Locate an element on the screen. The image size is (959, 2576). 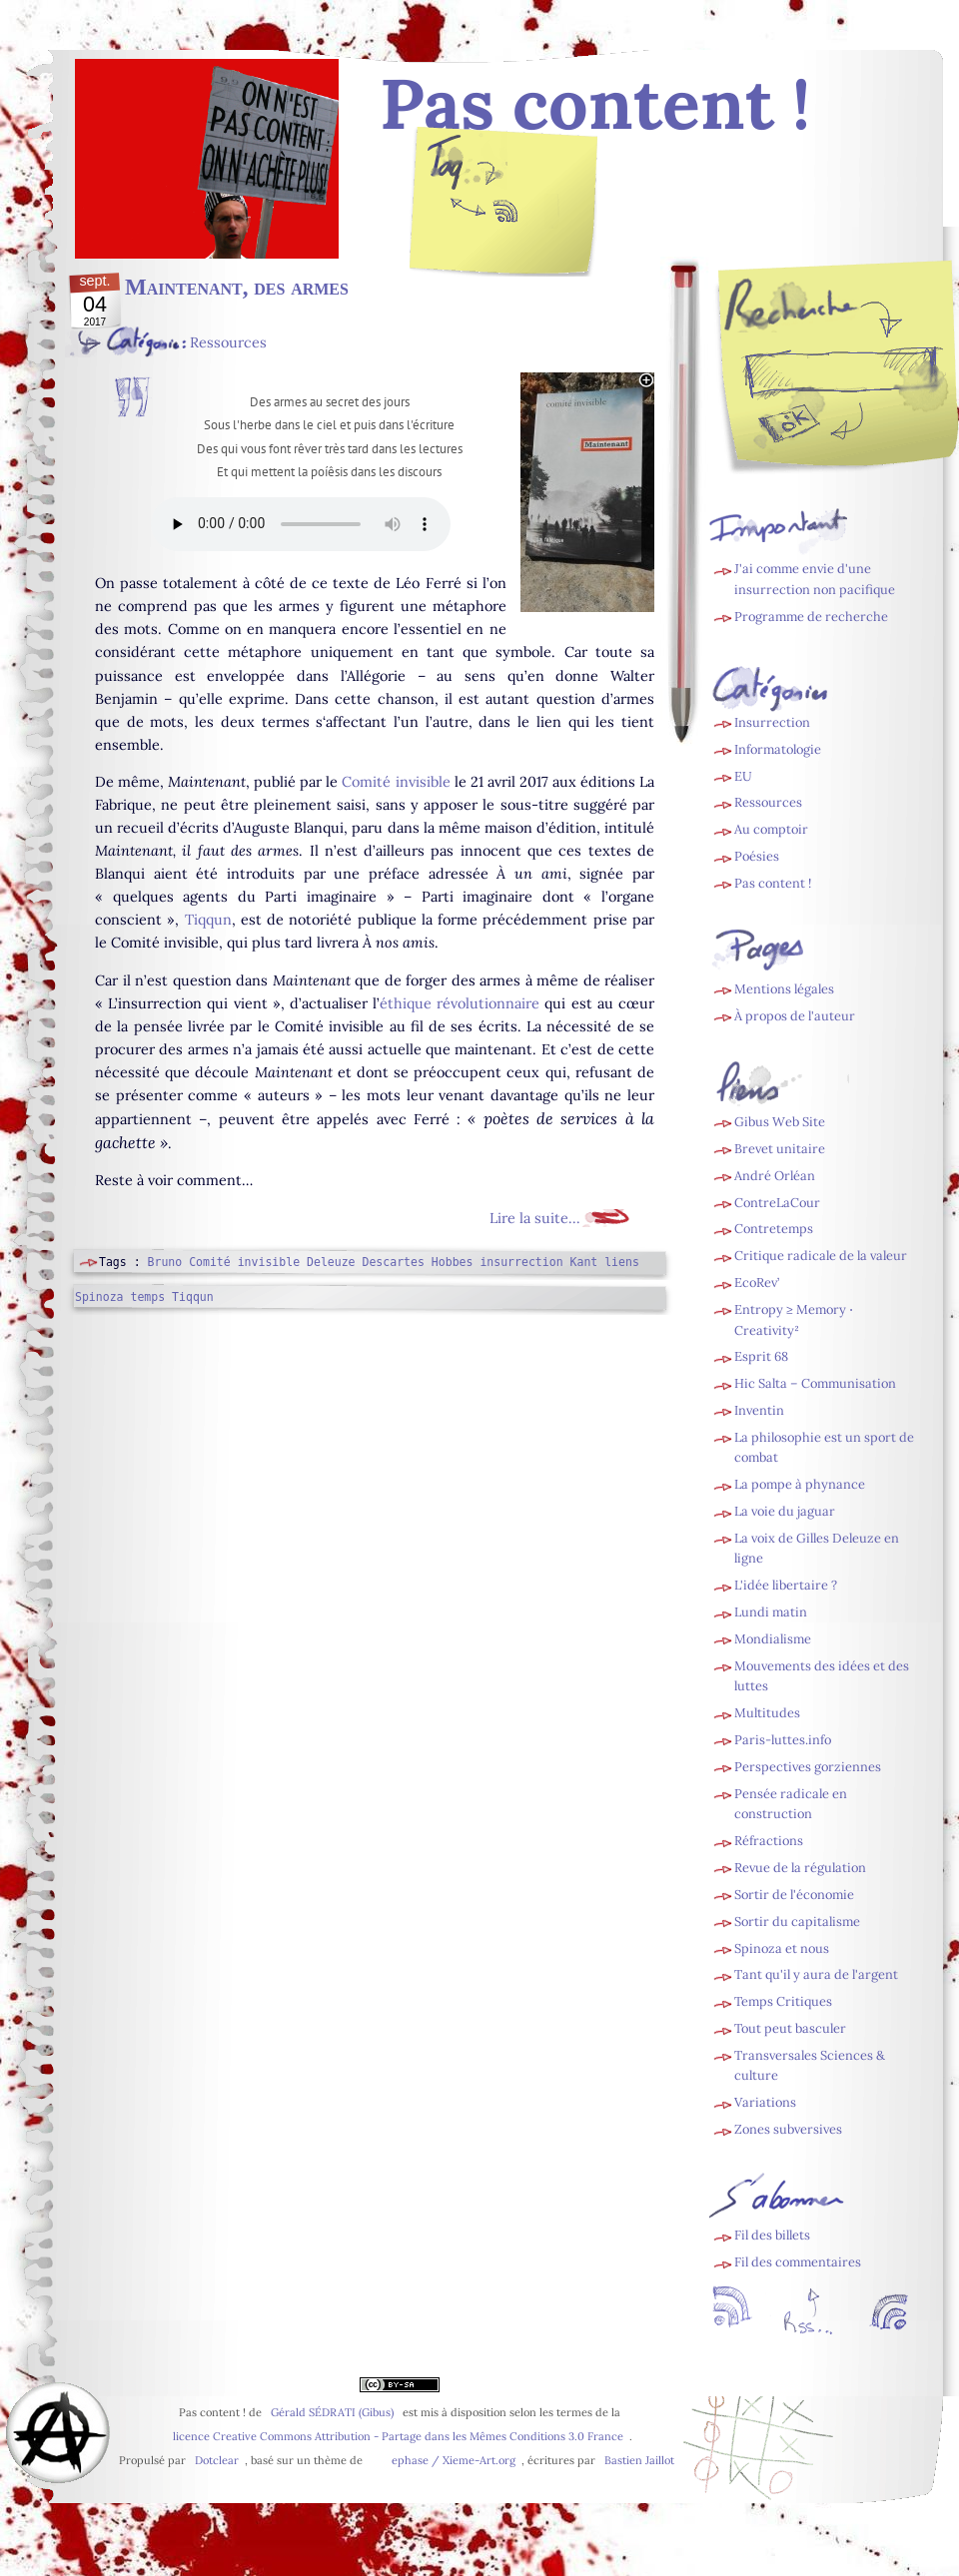
Gérald SÉDRATI (Gibus) is located at coordinates (332, 2412).